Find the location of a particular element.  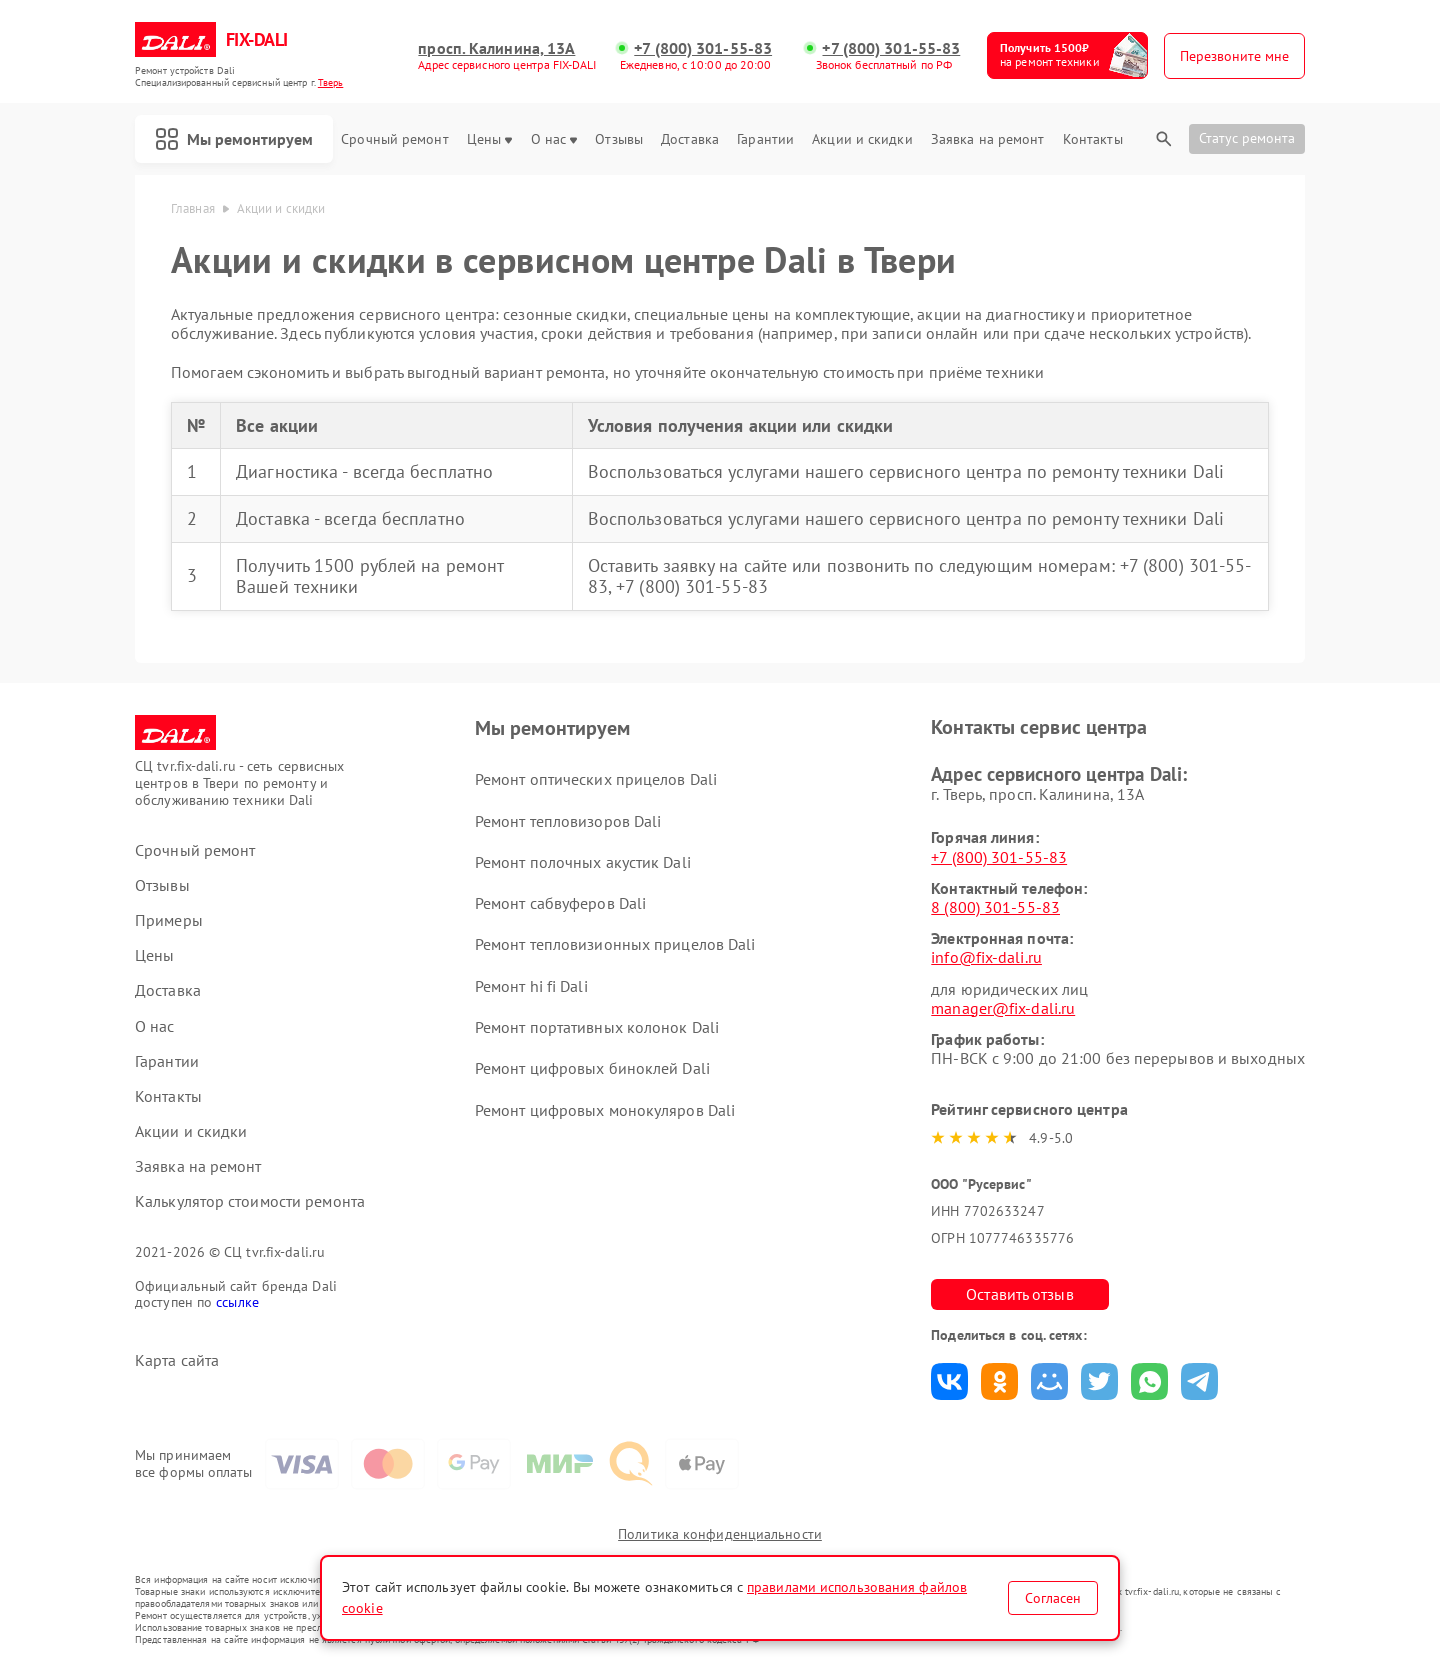

Ремонт цифровых биноклей Dali is located at coordinates (592, 1068).